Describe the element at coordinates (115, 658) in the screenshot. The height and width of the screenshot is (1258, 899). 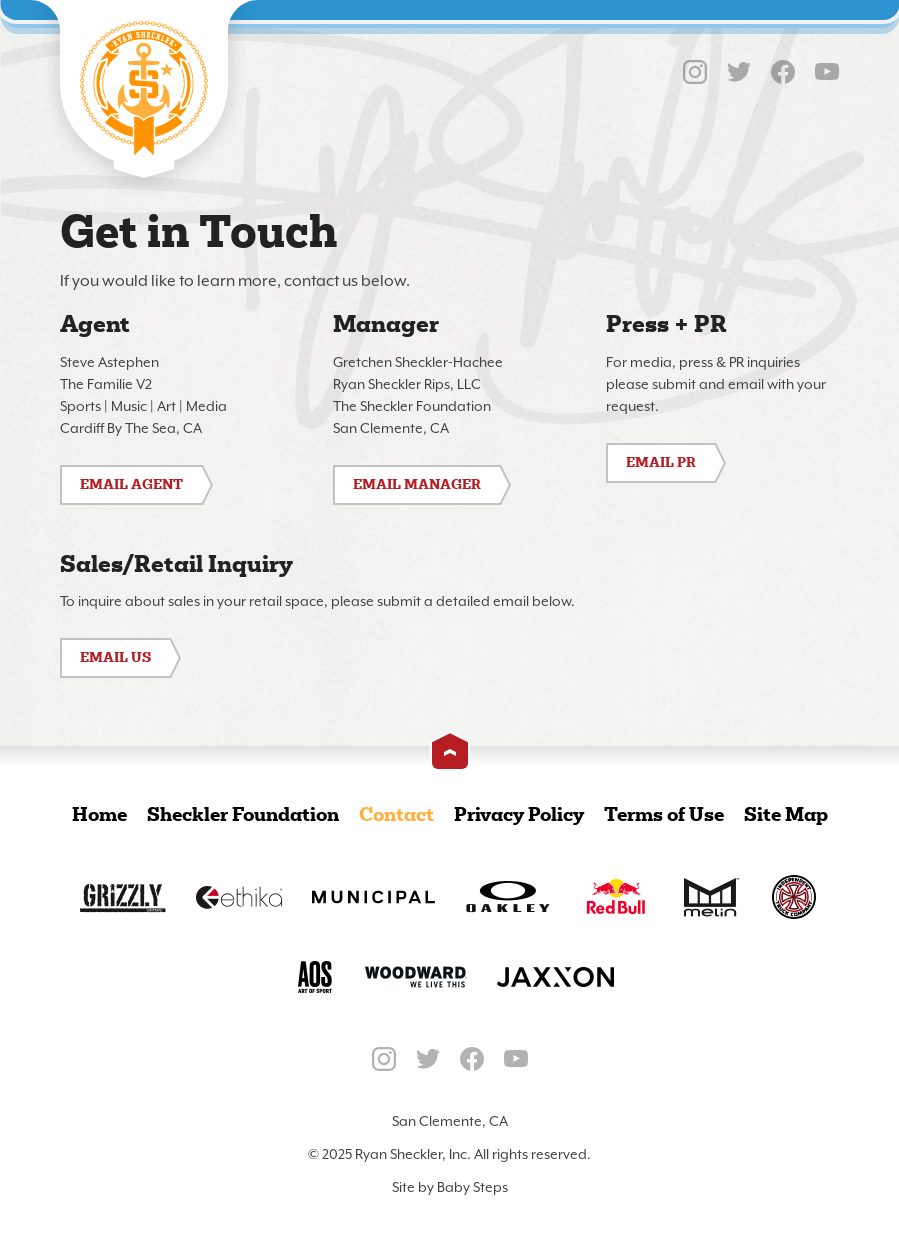
I see `Email Us` at that location.